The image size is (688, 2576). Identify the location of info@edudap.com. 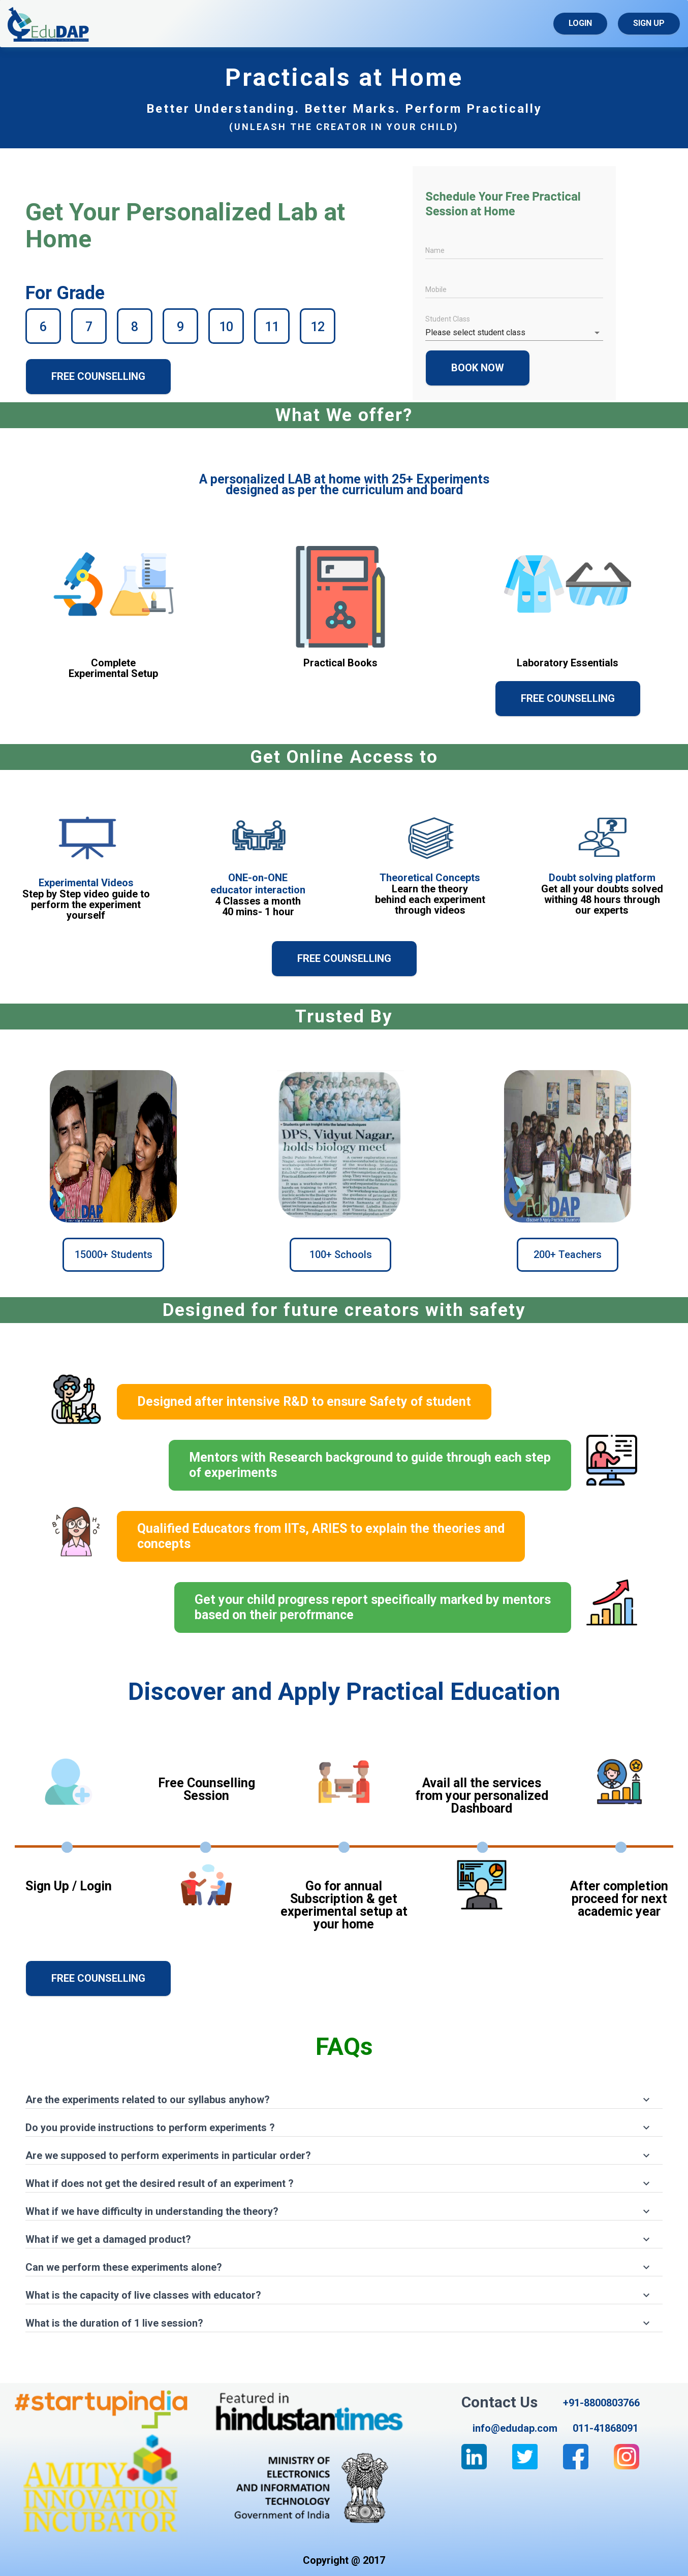
(515, 2428).